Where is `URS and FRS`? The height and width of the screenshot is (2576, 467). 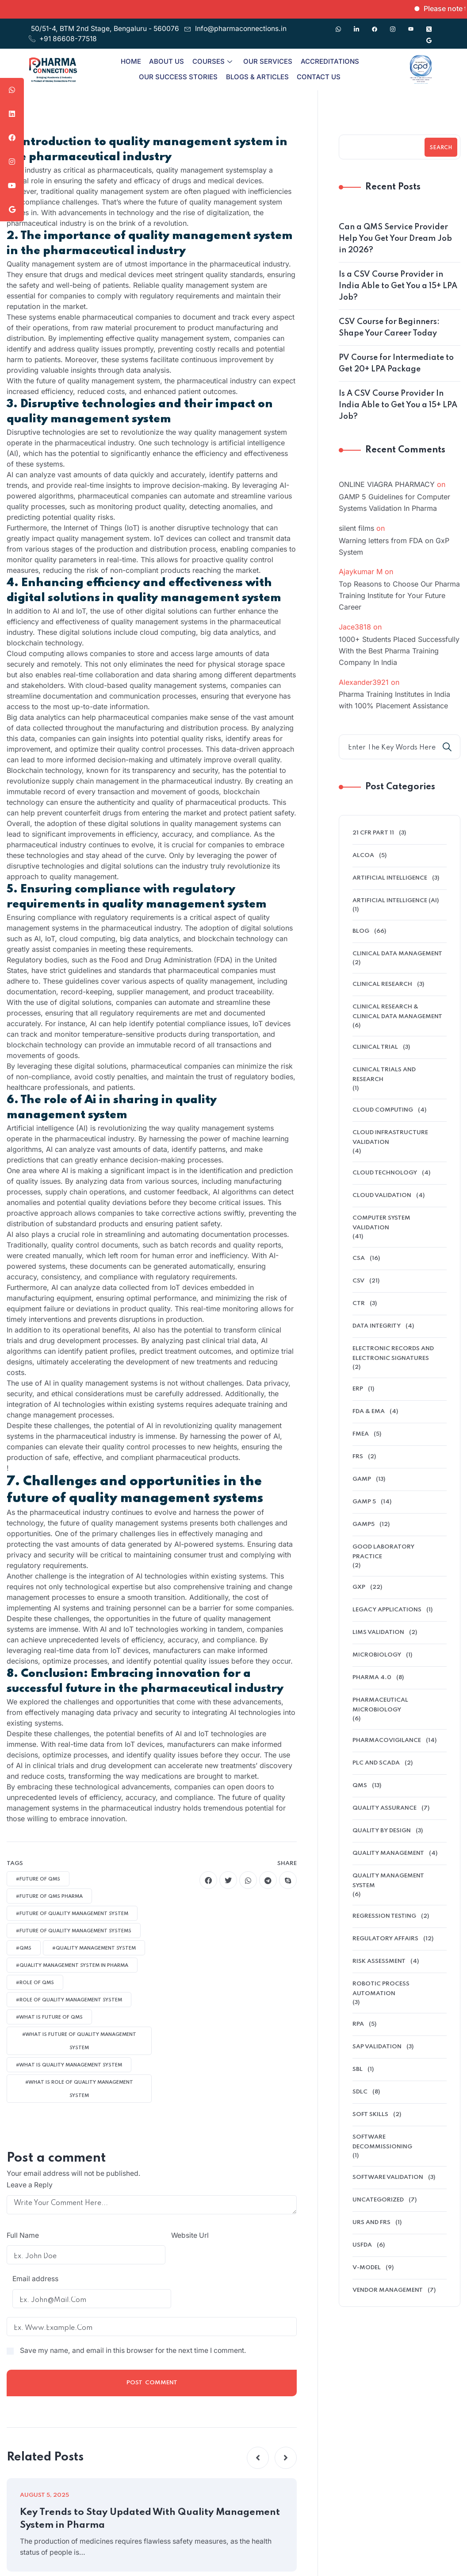
URS and FRS is located at coordinates (371, 2222).